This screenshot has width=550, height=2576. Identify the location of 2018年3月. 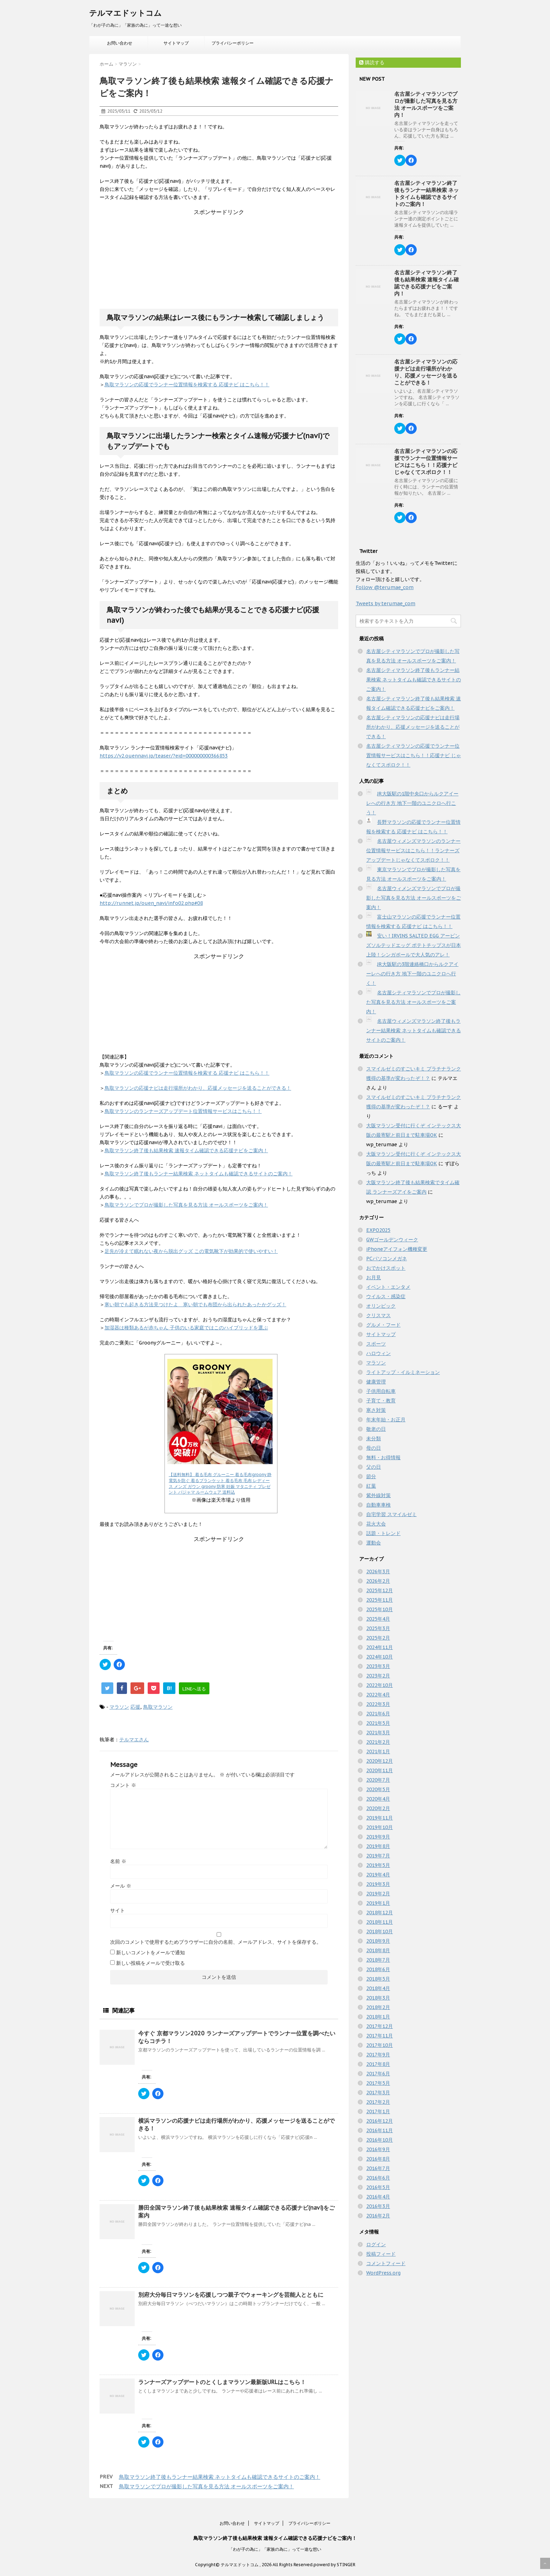
(378, 1998).